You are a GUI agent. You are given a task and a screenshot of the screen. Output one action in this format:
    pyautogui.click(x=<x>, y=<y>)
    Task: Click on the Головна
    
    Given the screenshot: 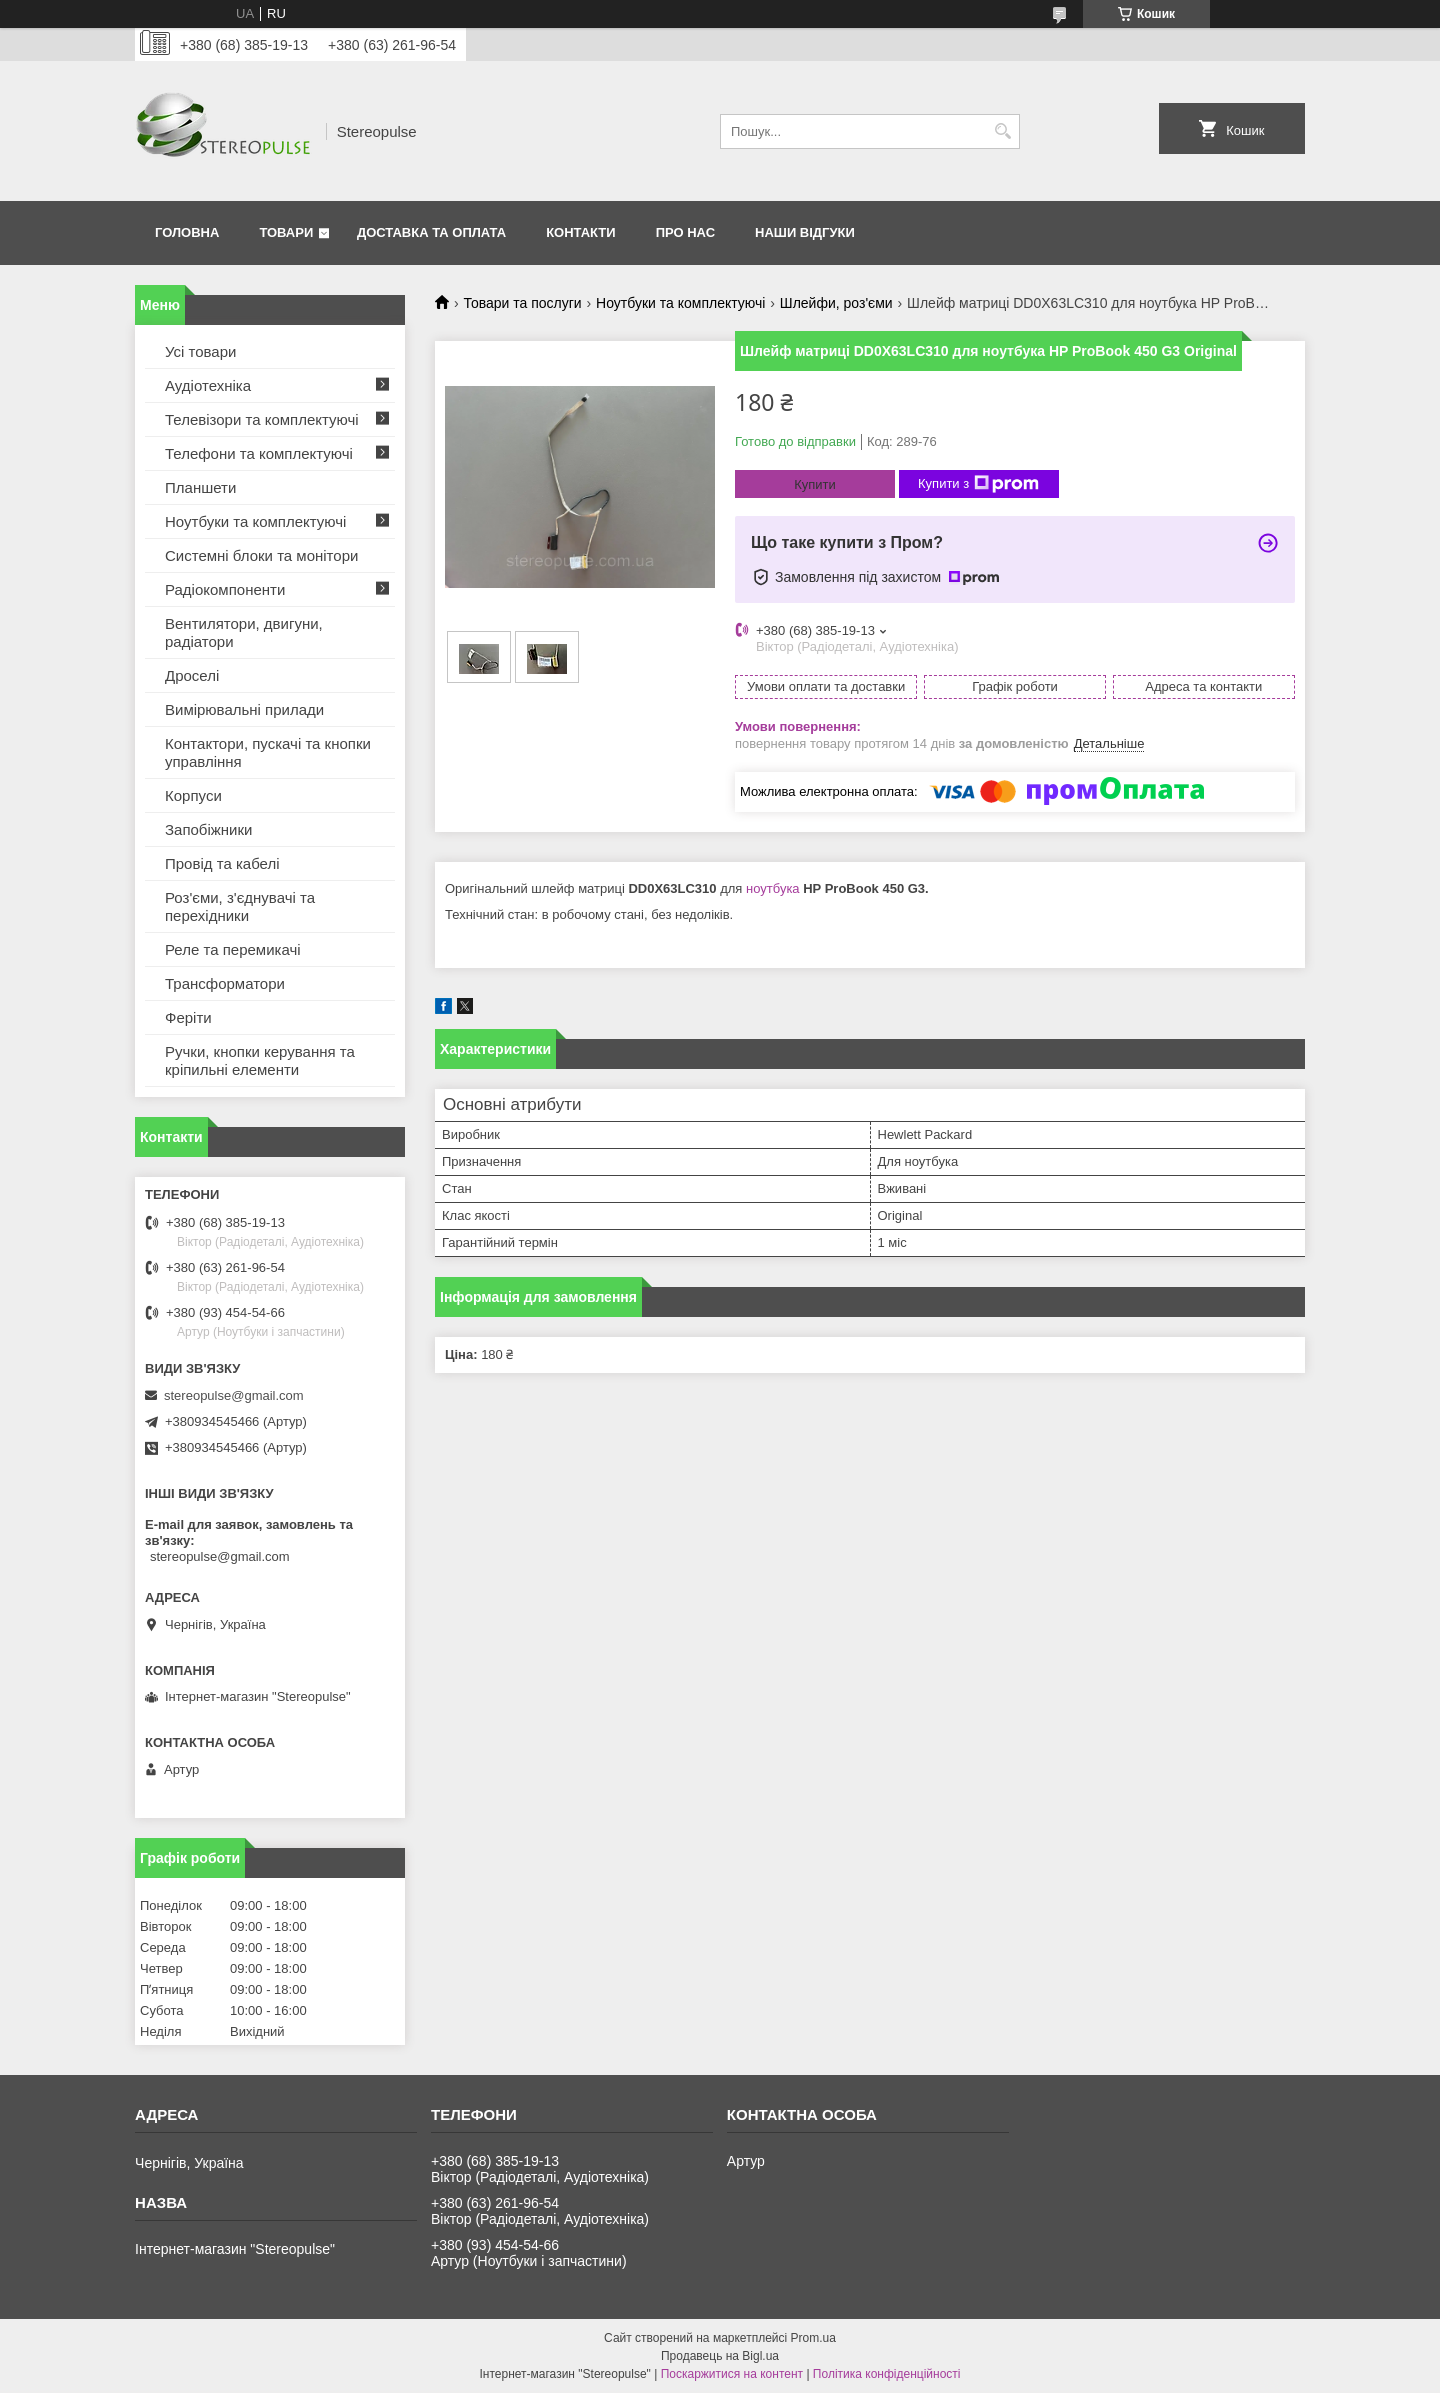 What is the action you would take?
    pyautogui.click(x=187, y=232)
    